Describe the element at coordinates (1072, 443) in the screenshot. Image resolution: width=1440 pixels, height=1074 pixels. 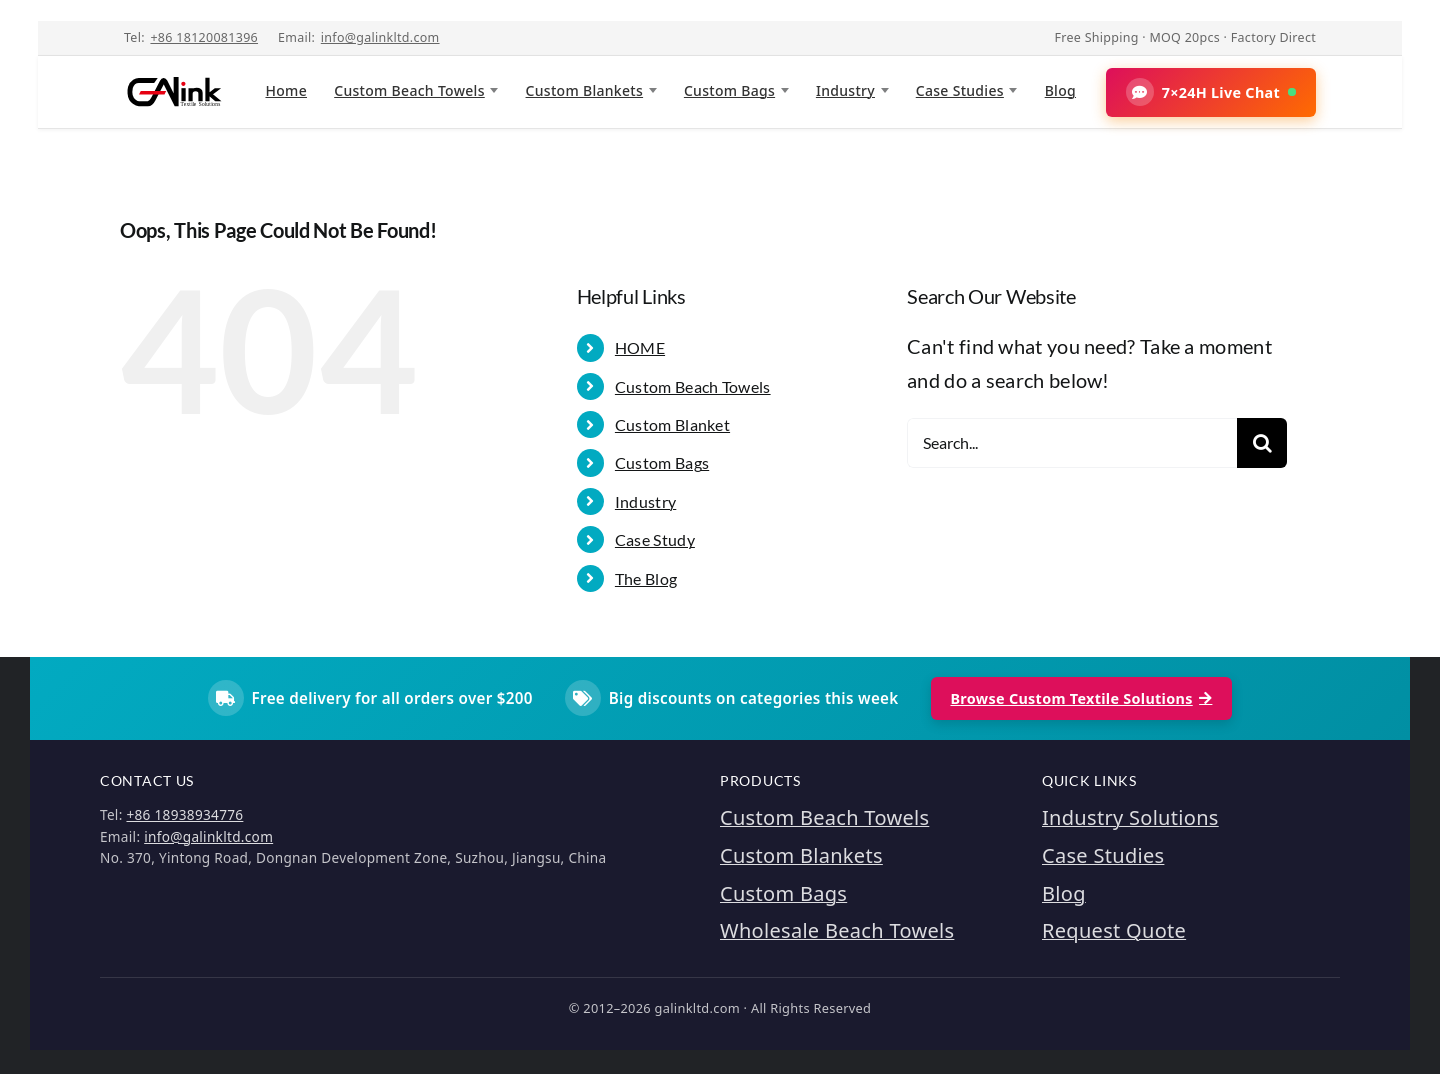
I see `[Search...]` at that location.